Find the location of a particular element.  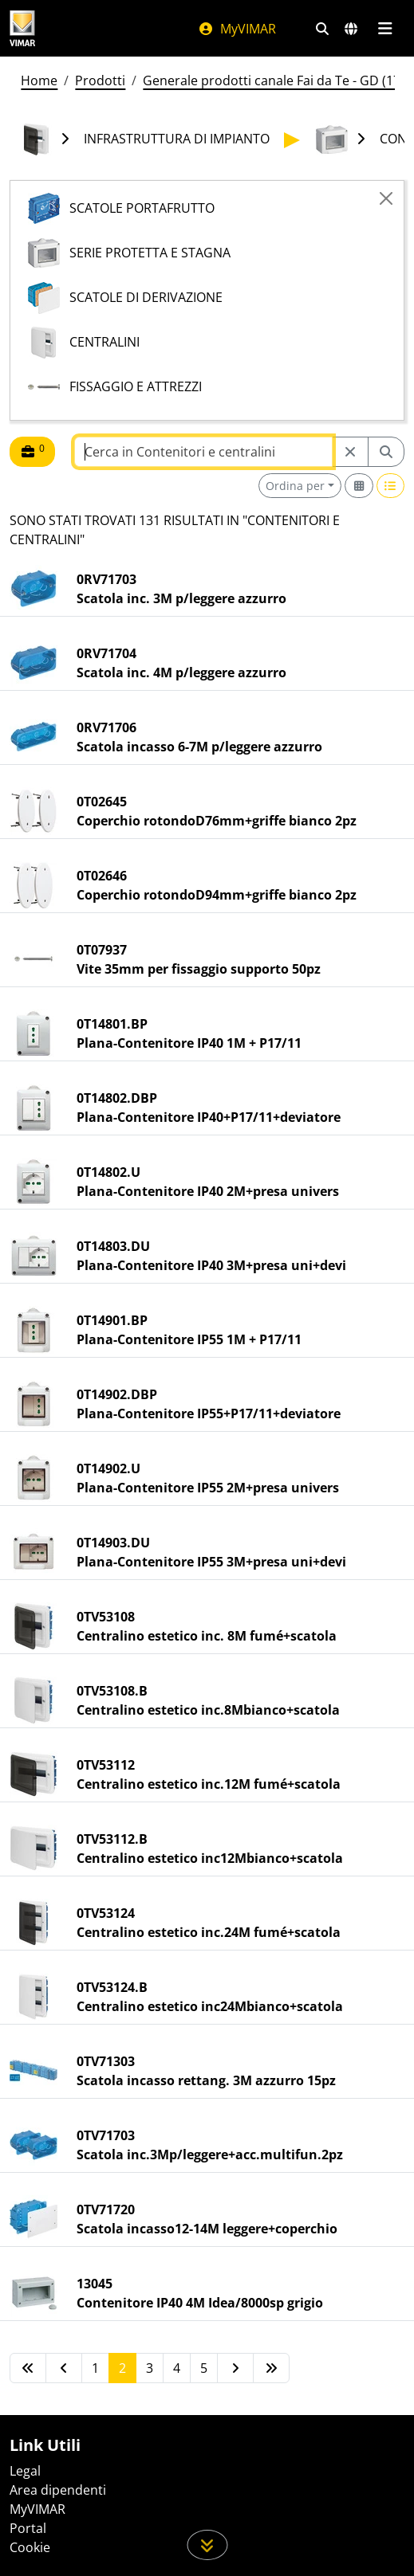

Portal is located at coordinates (28, 2528).